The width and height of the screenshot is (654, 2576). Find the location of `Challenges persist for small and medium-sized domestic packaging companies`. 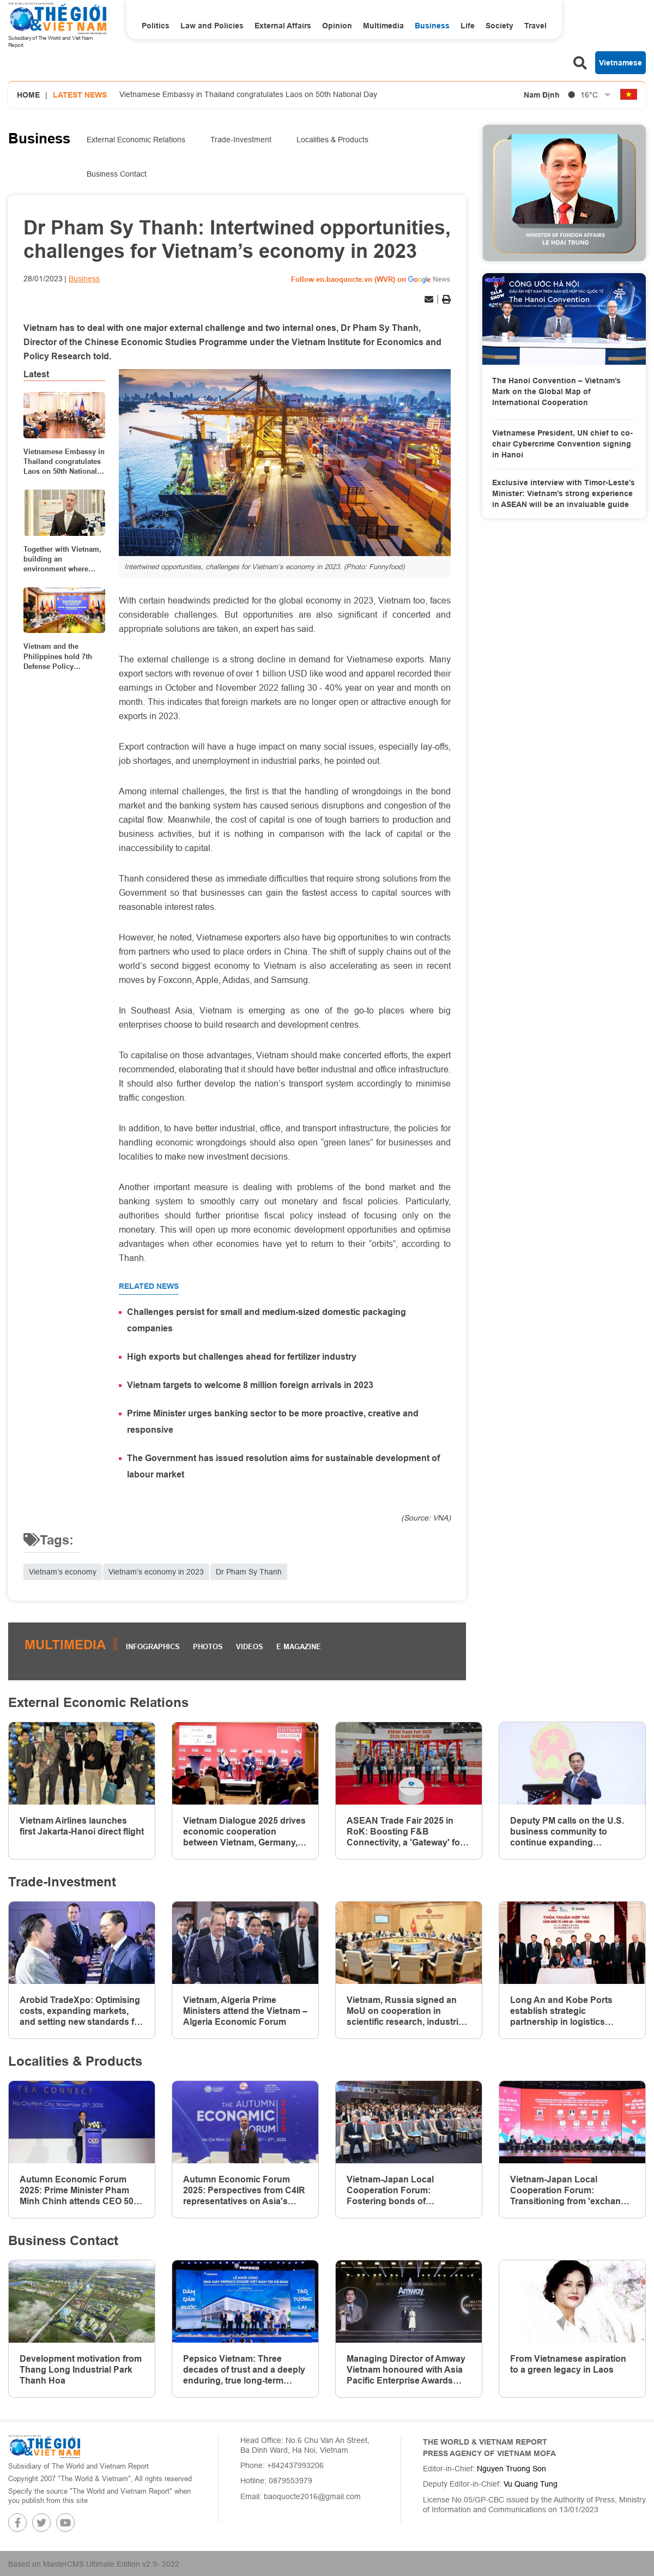

Challenges persist for small and medium-sized domestic packaging companies is located at coordinates (266, 1320).